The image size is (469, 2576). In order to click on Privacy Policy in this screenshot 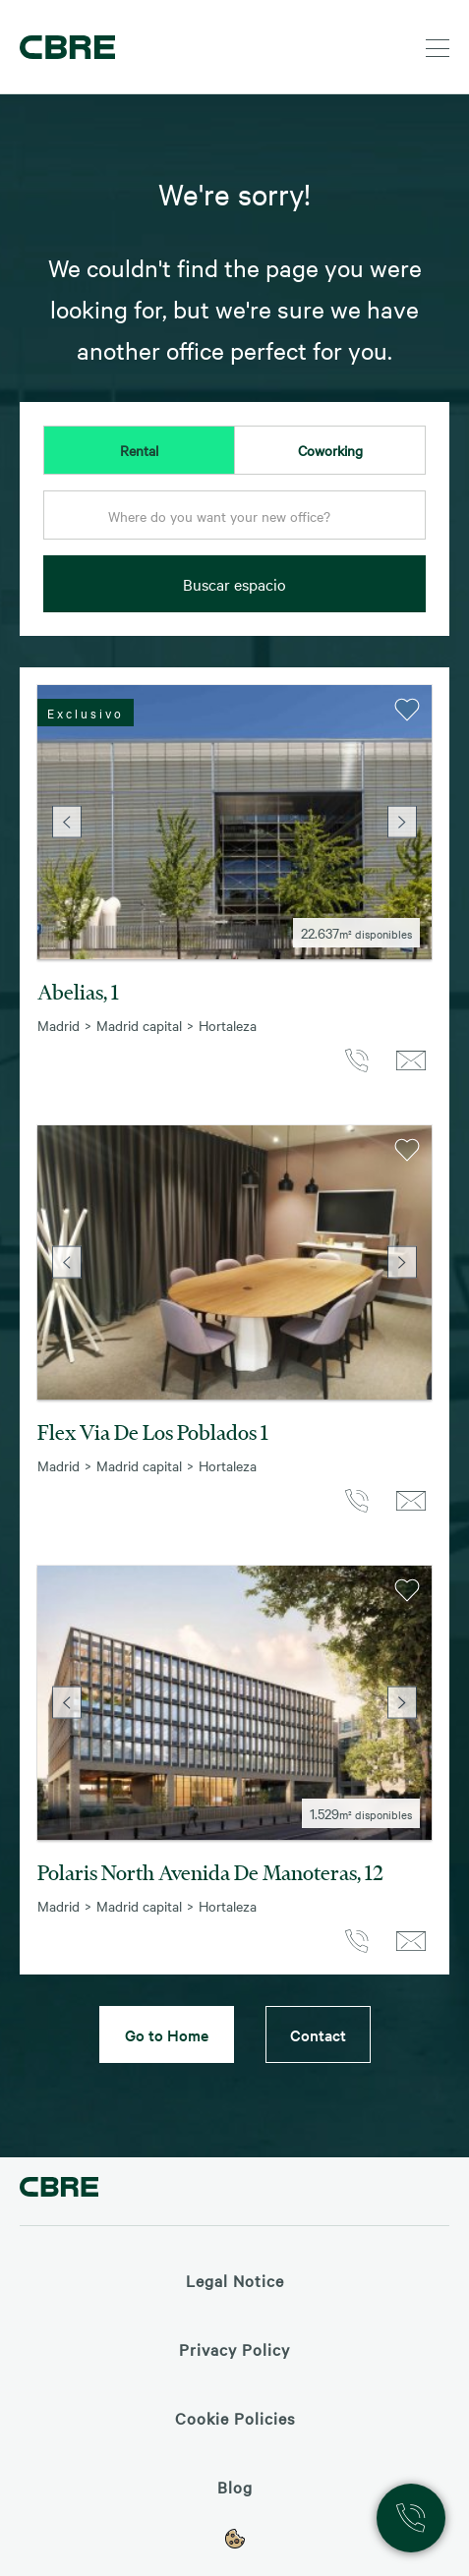, I will do `click(234, 2349)`.